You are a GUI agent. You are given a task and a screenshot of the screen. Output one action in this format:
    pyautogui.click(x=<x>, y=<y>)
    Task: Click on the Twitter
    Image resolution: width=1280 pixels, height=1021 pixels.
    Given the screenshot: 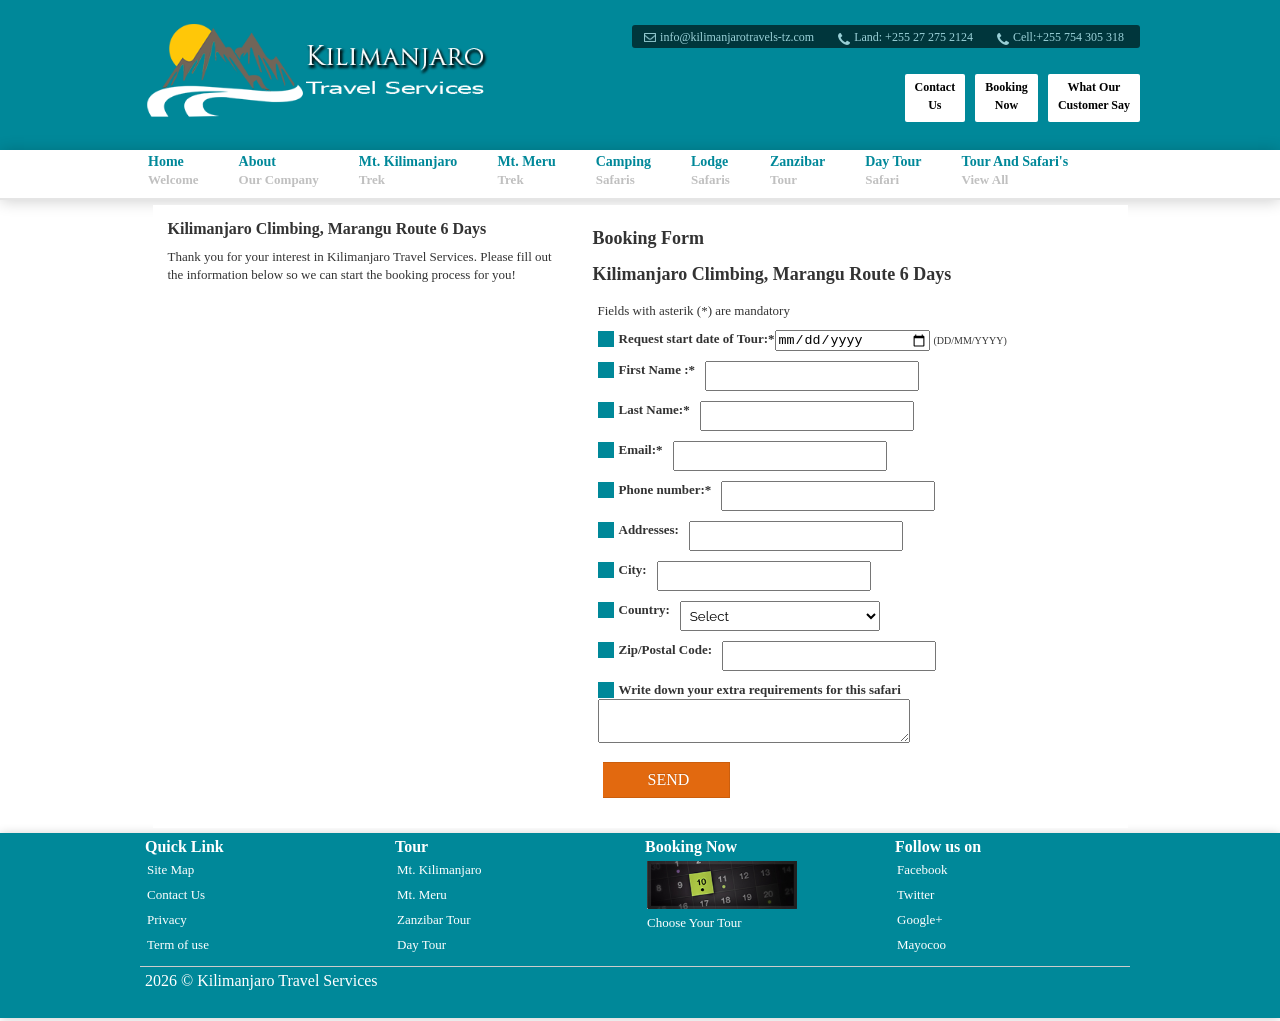 What is the action you would take?
    pyautogui.click(x=915, y=897)
    